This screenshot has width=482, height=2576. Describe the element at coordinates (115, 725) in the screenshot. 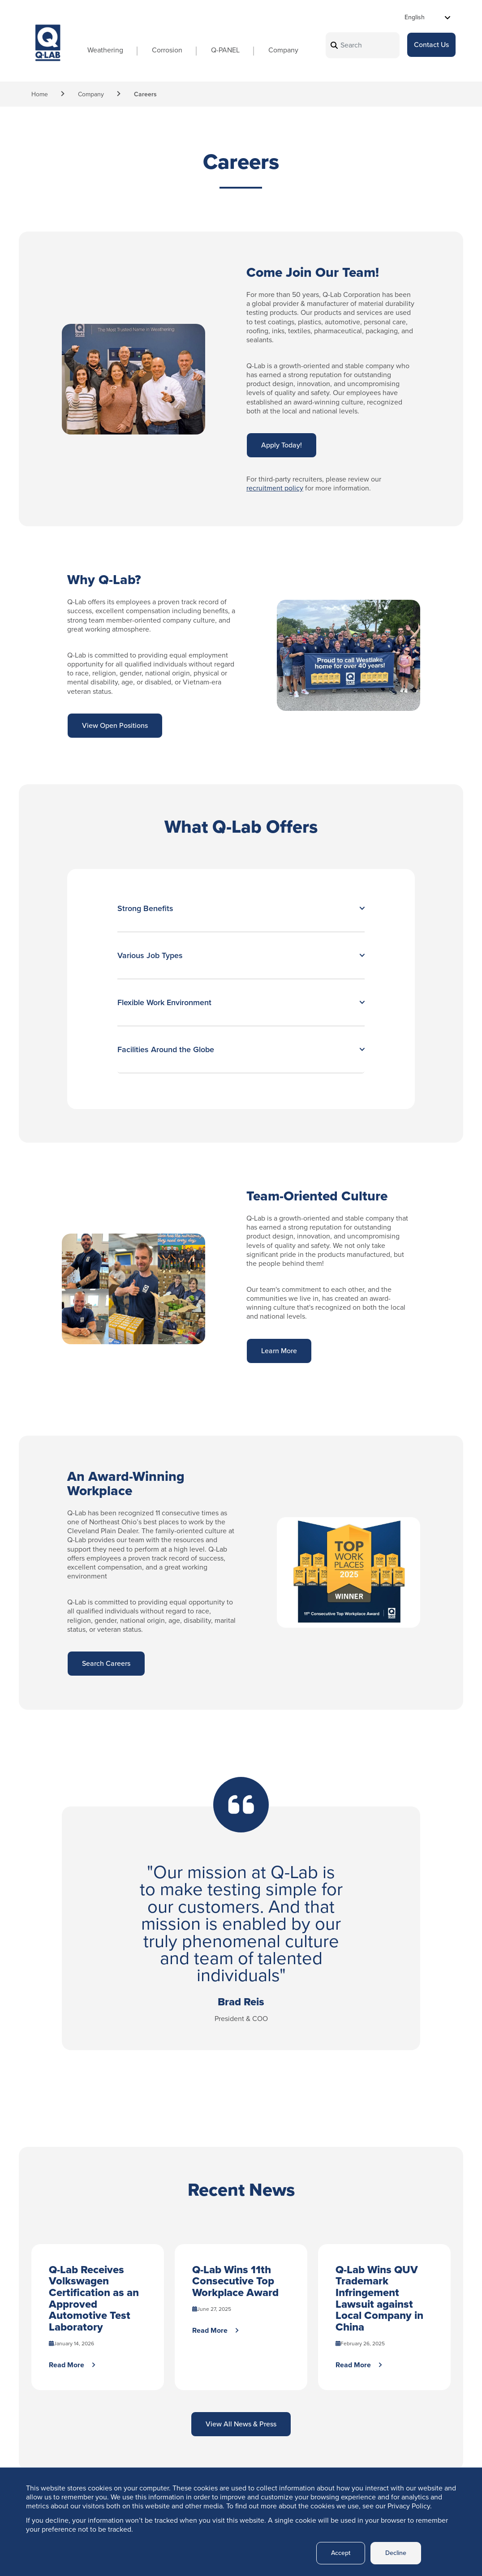

I see `View Open Positions` at that location.